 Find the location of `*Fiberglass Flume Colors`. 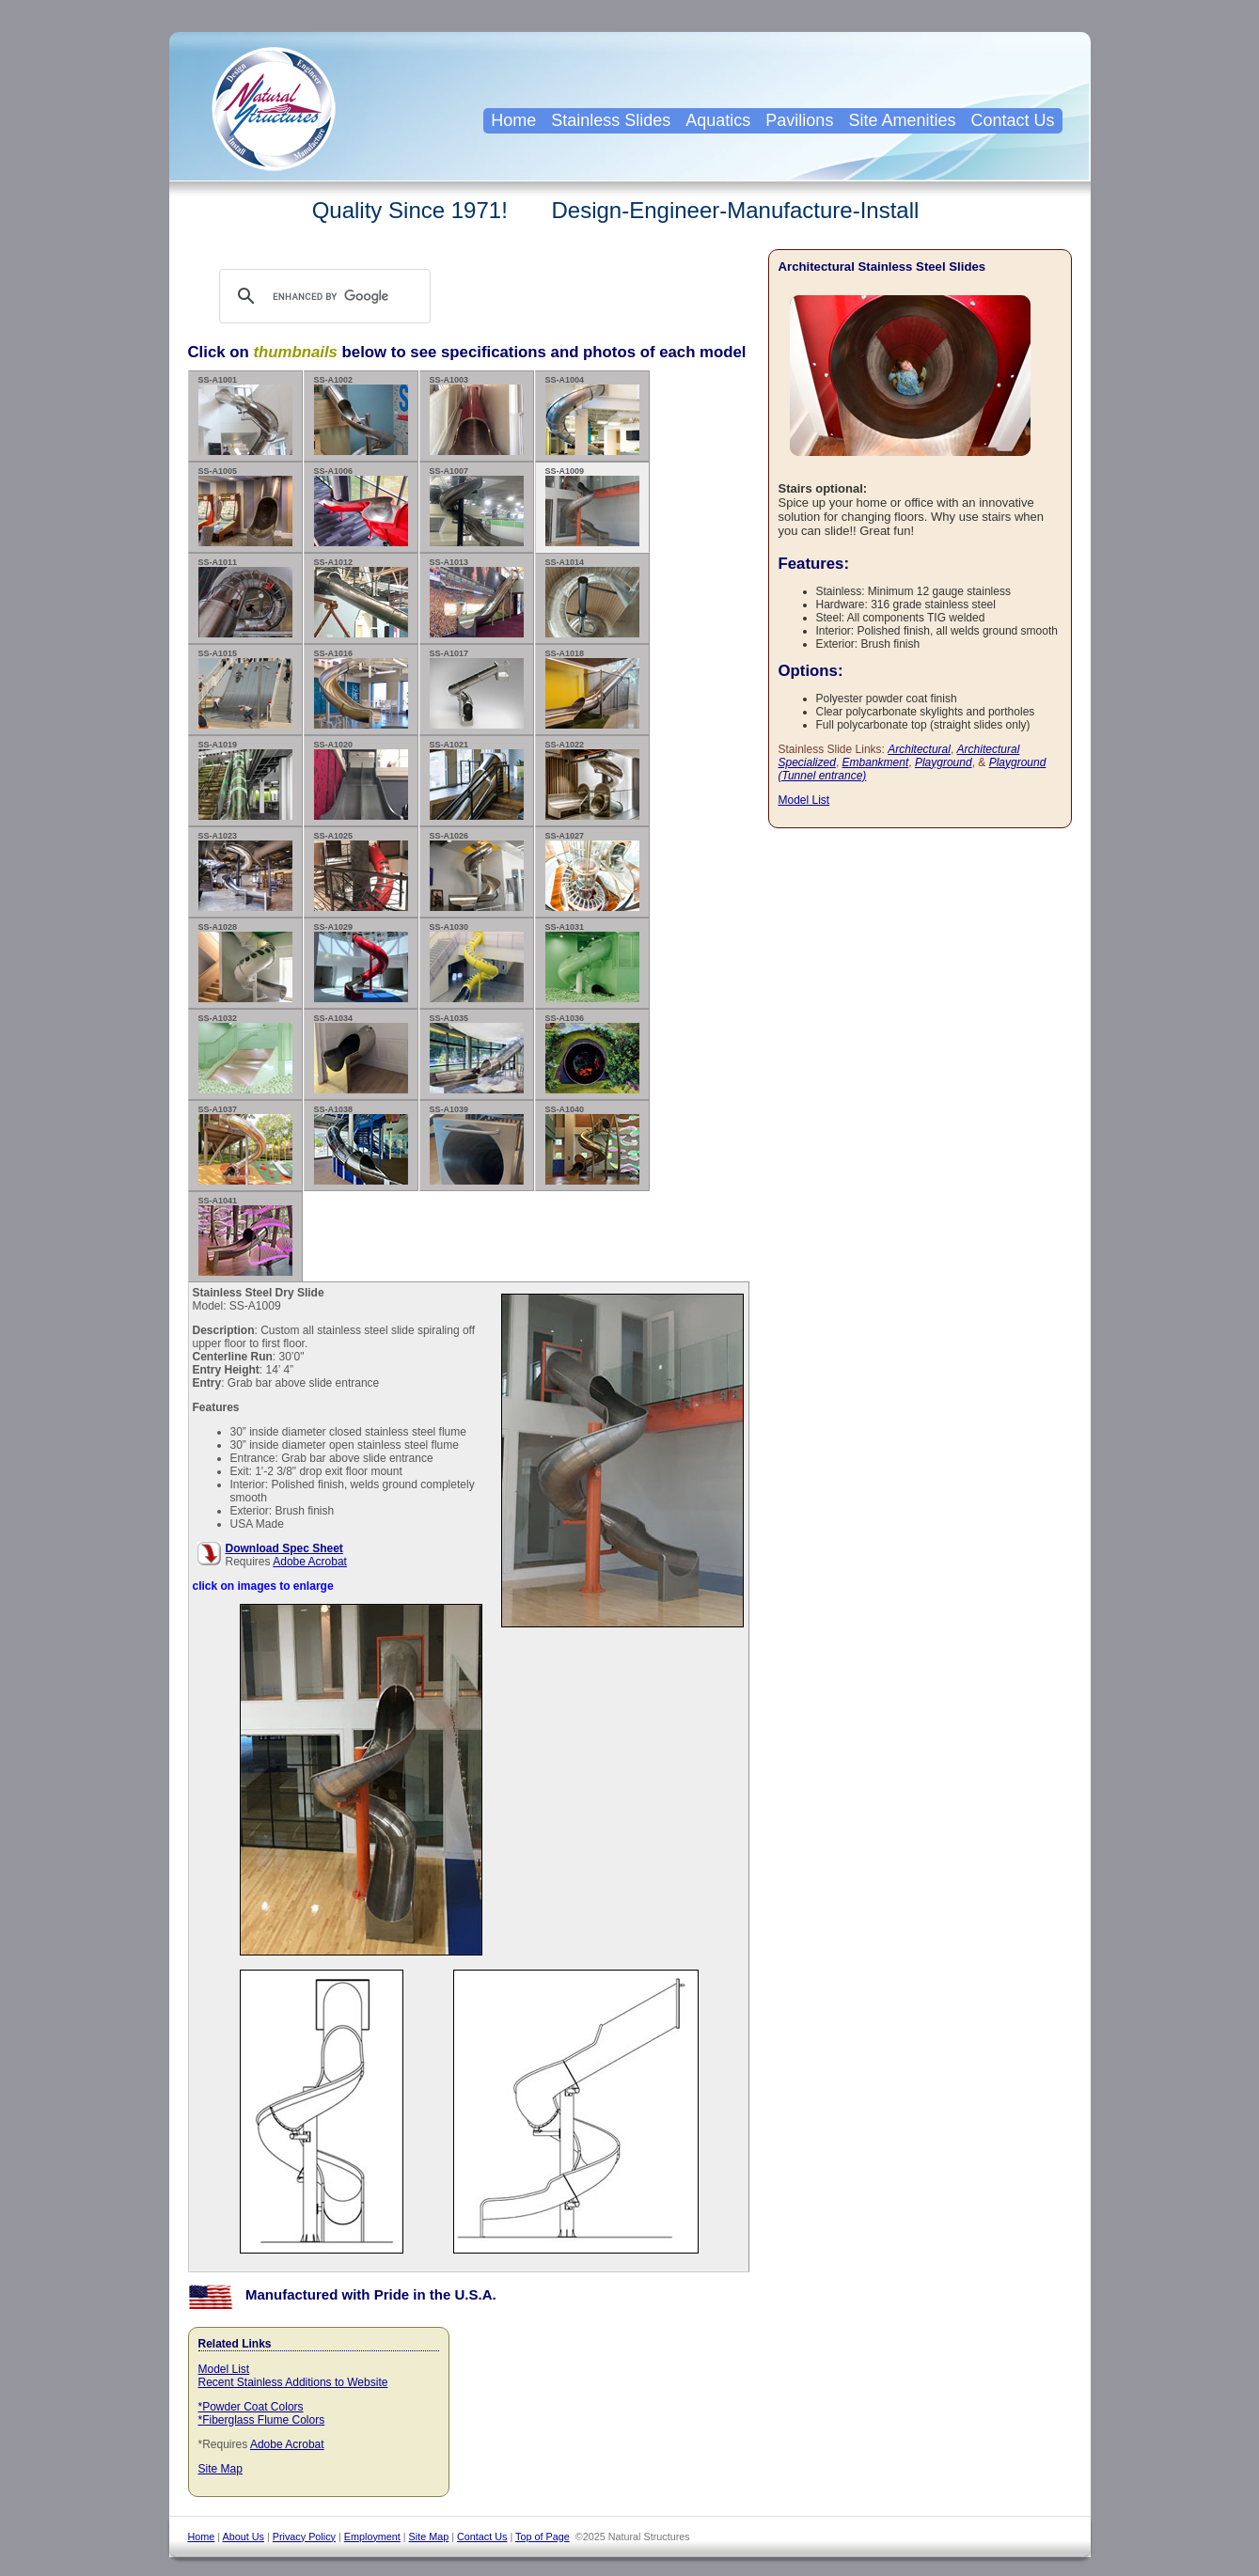

*Fiberglass Flume Colors is located at coordinates (261, 2420).